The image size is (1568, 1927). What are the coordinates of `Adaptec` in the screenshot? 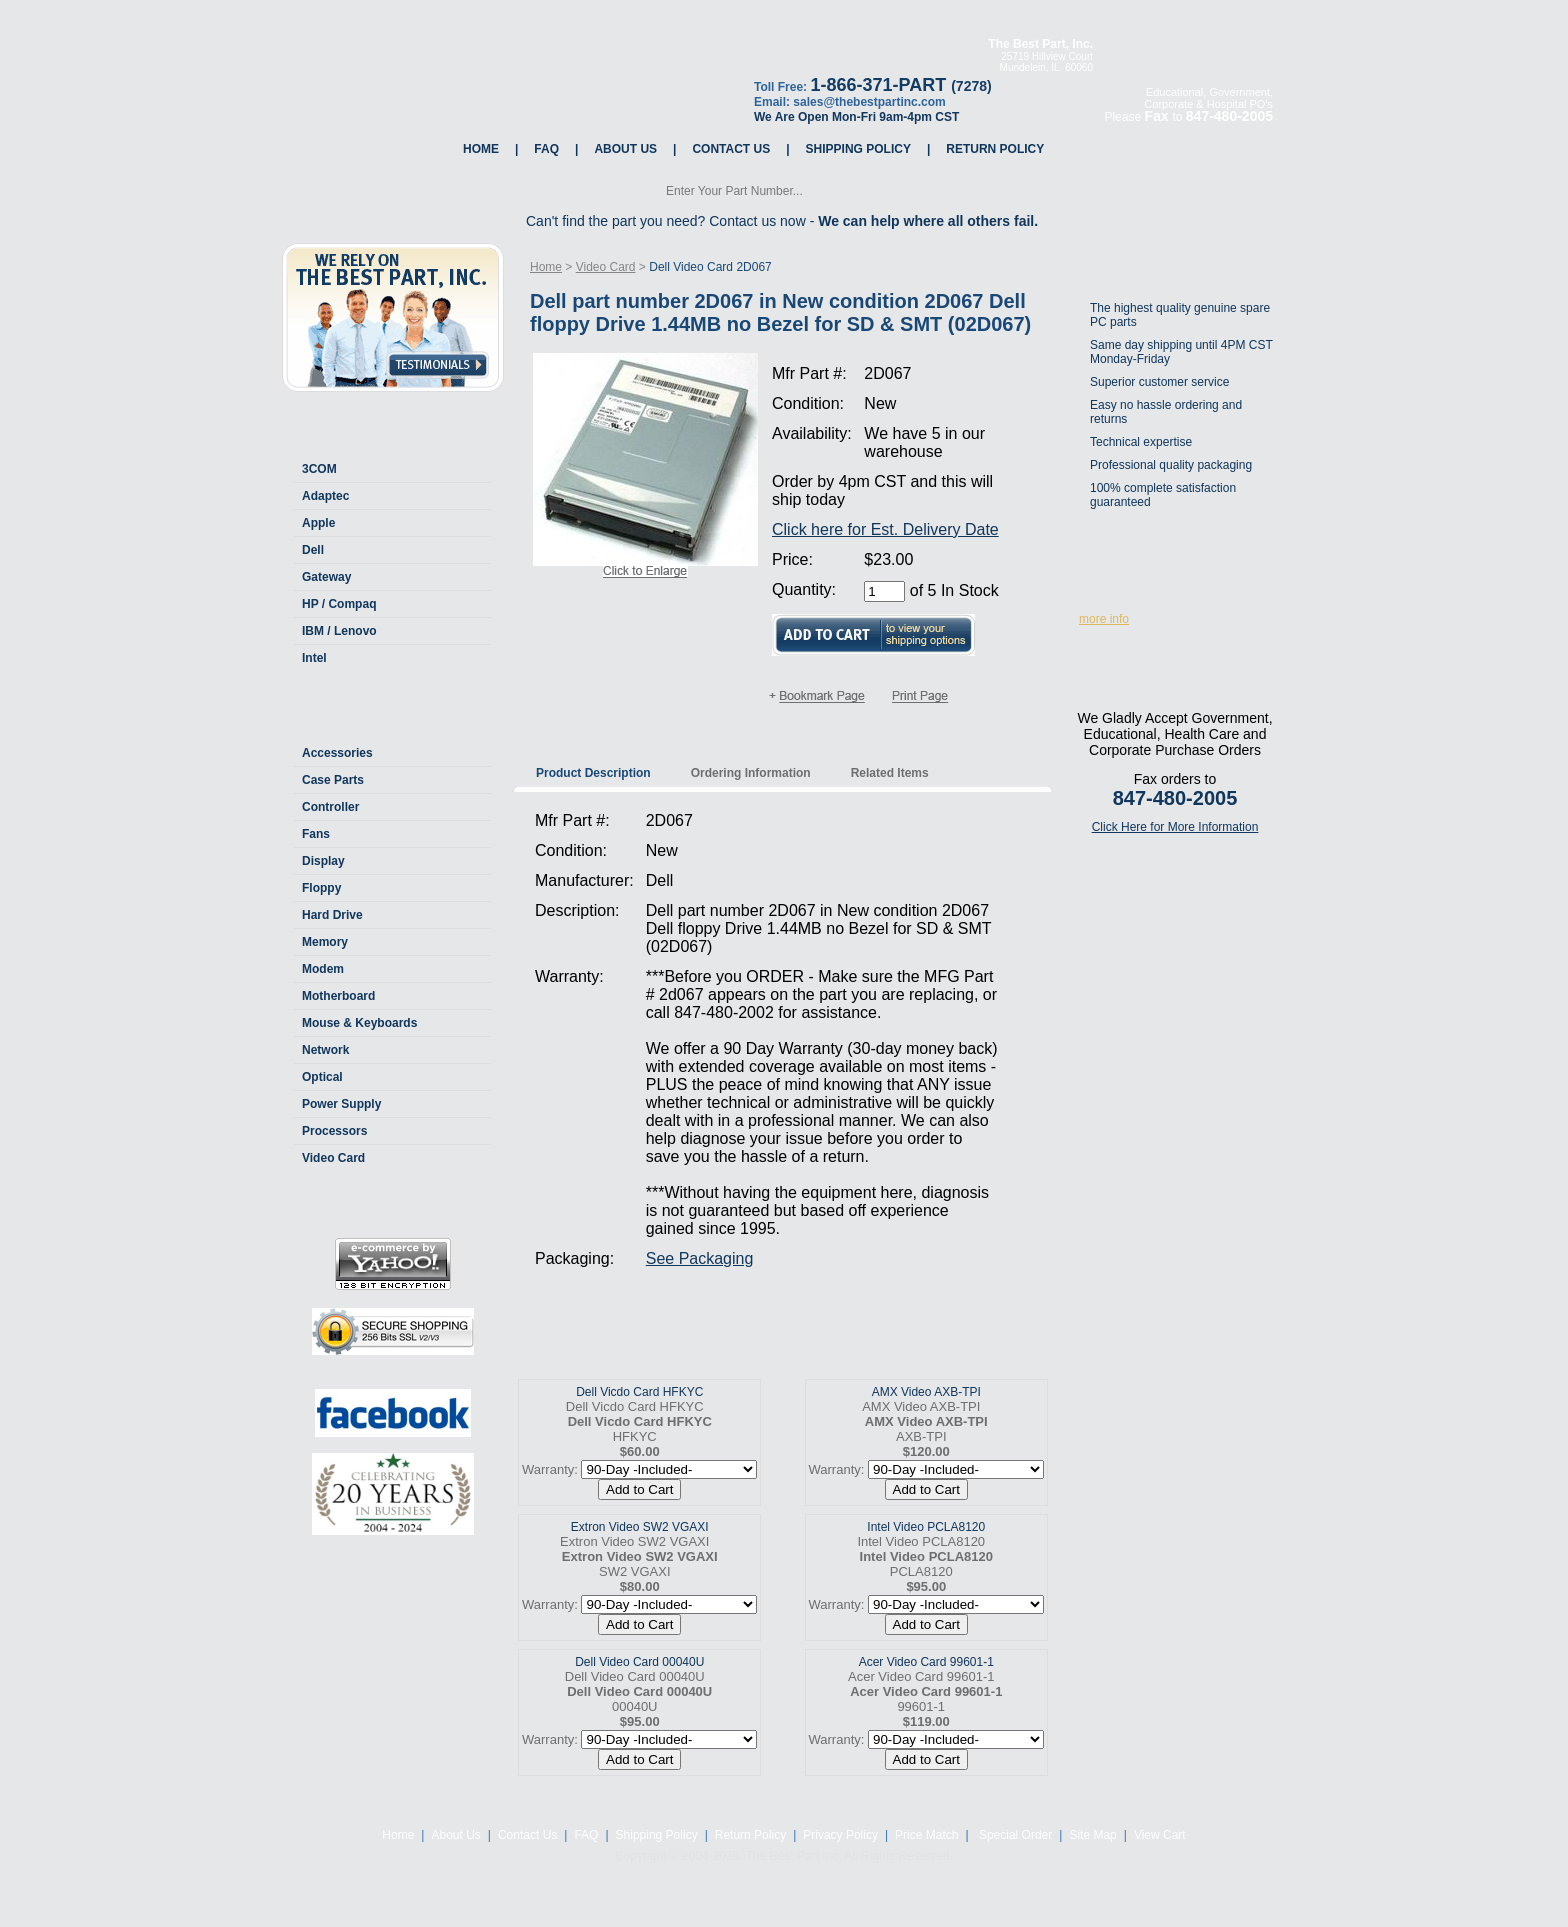 It's located at (325, 496).